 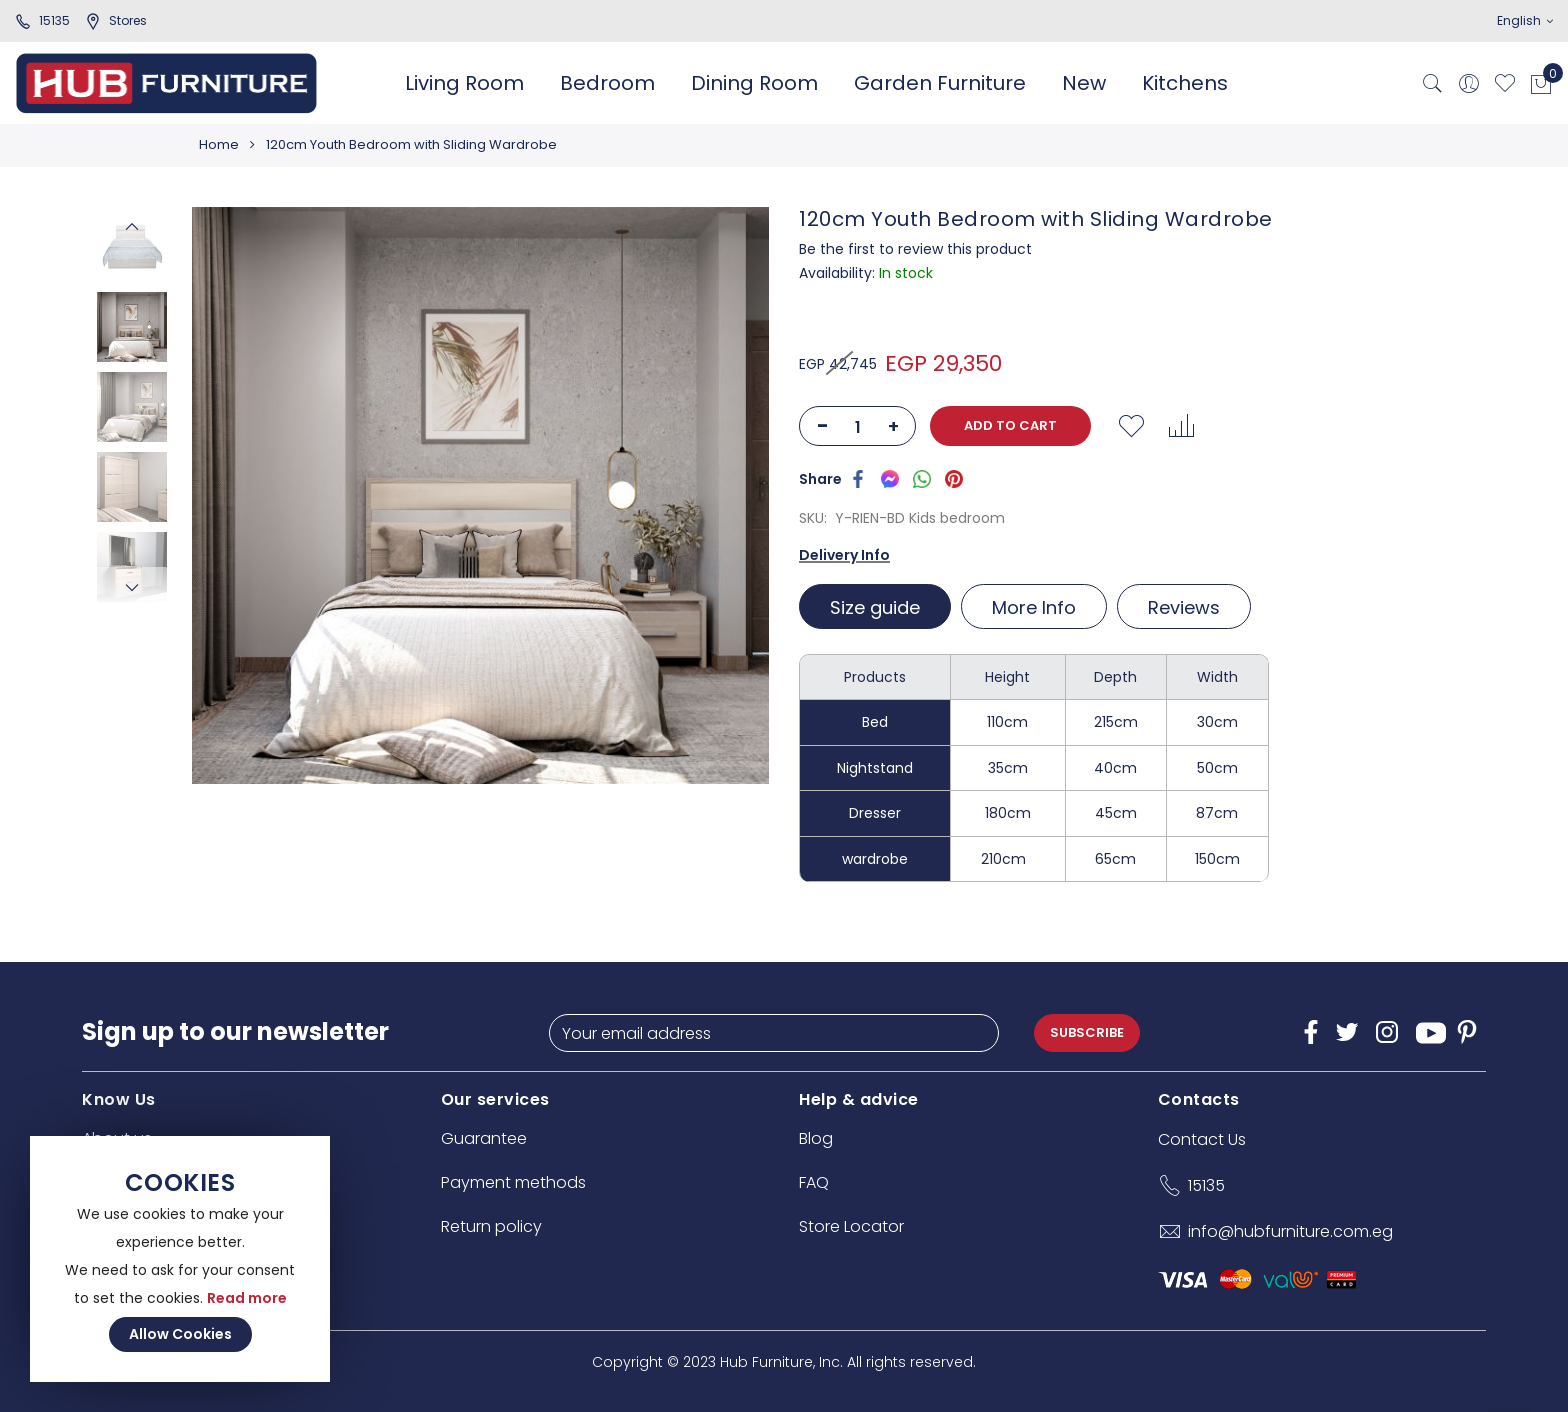 What do you see at coordinates (844, 555) in the screenshot?
I see `Delivery Info` at bounding box center [844, 555].